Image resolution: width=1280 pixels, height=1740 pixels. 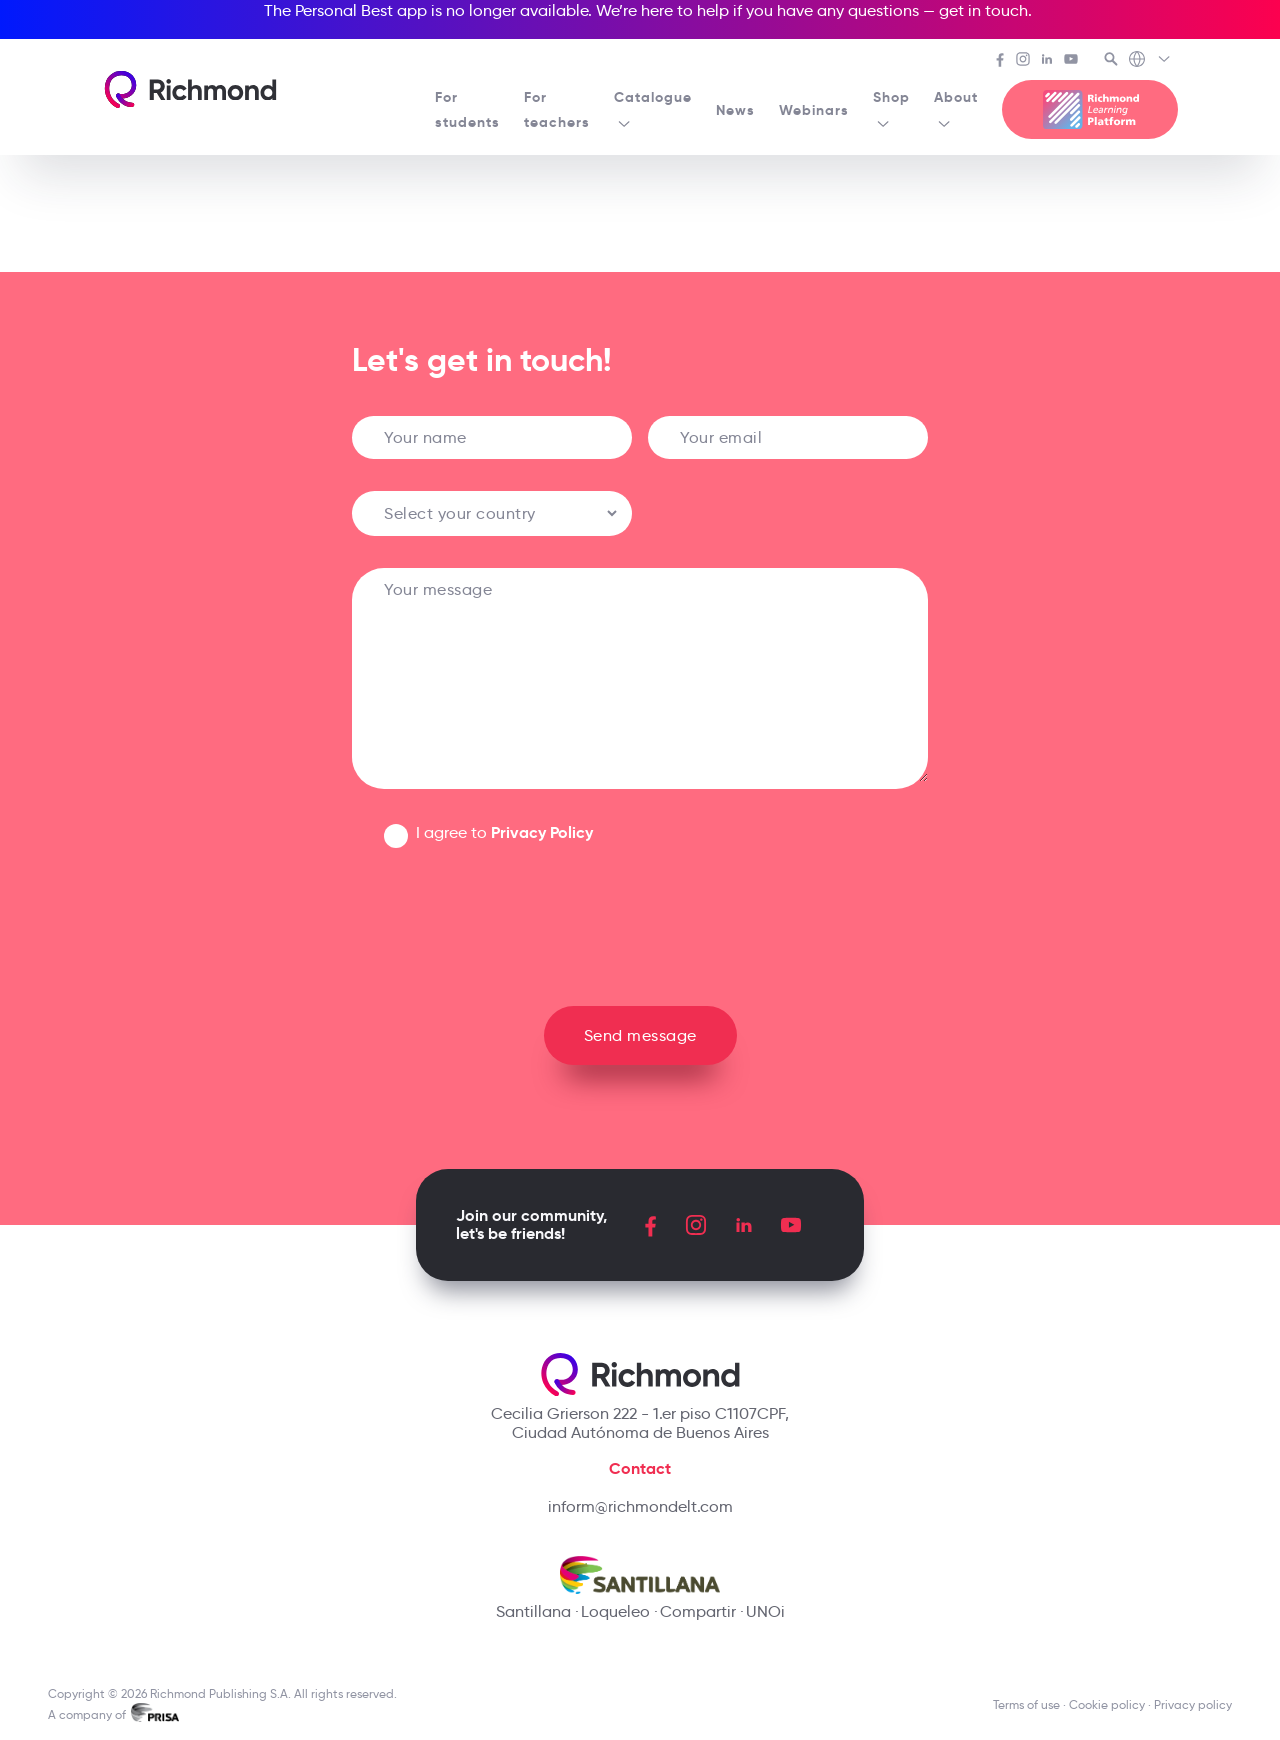 I want to click on [Richmond's Local Sites], so click(x=1150, y=61).